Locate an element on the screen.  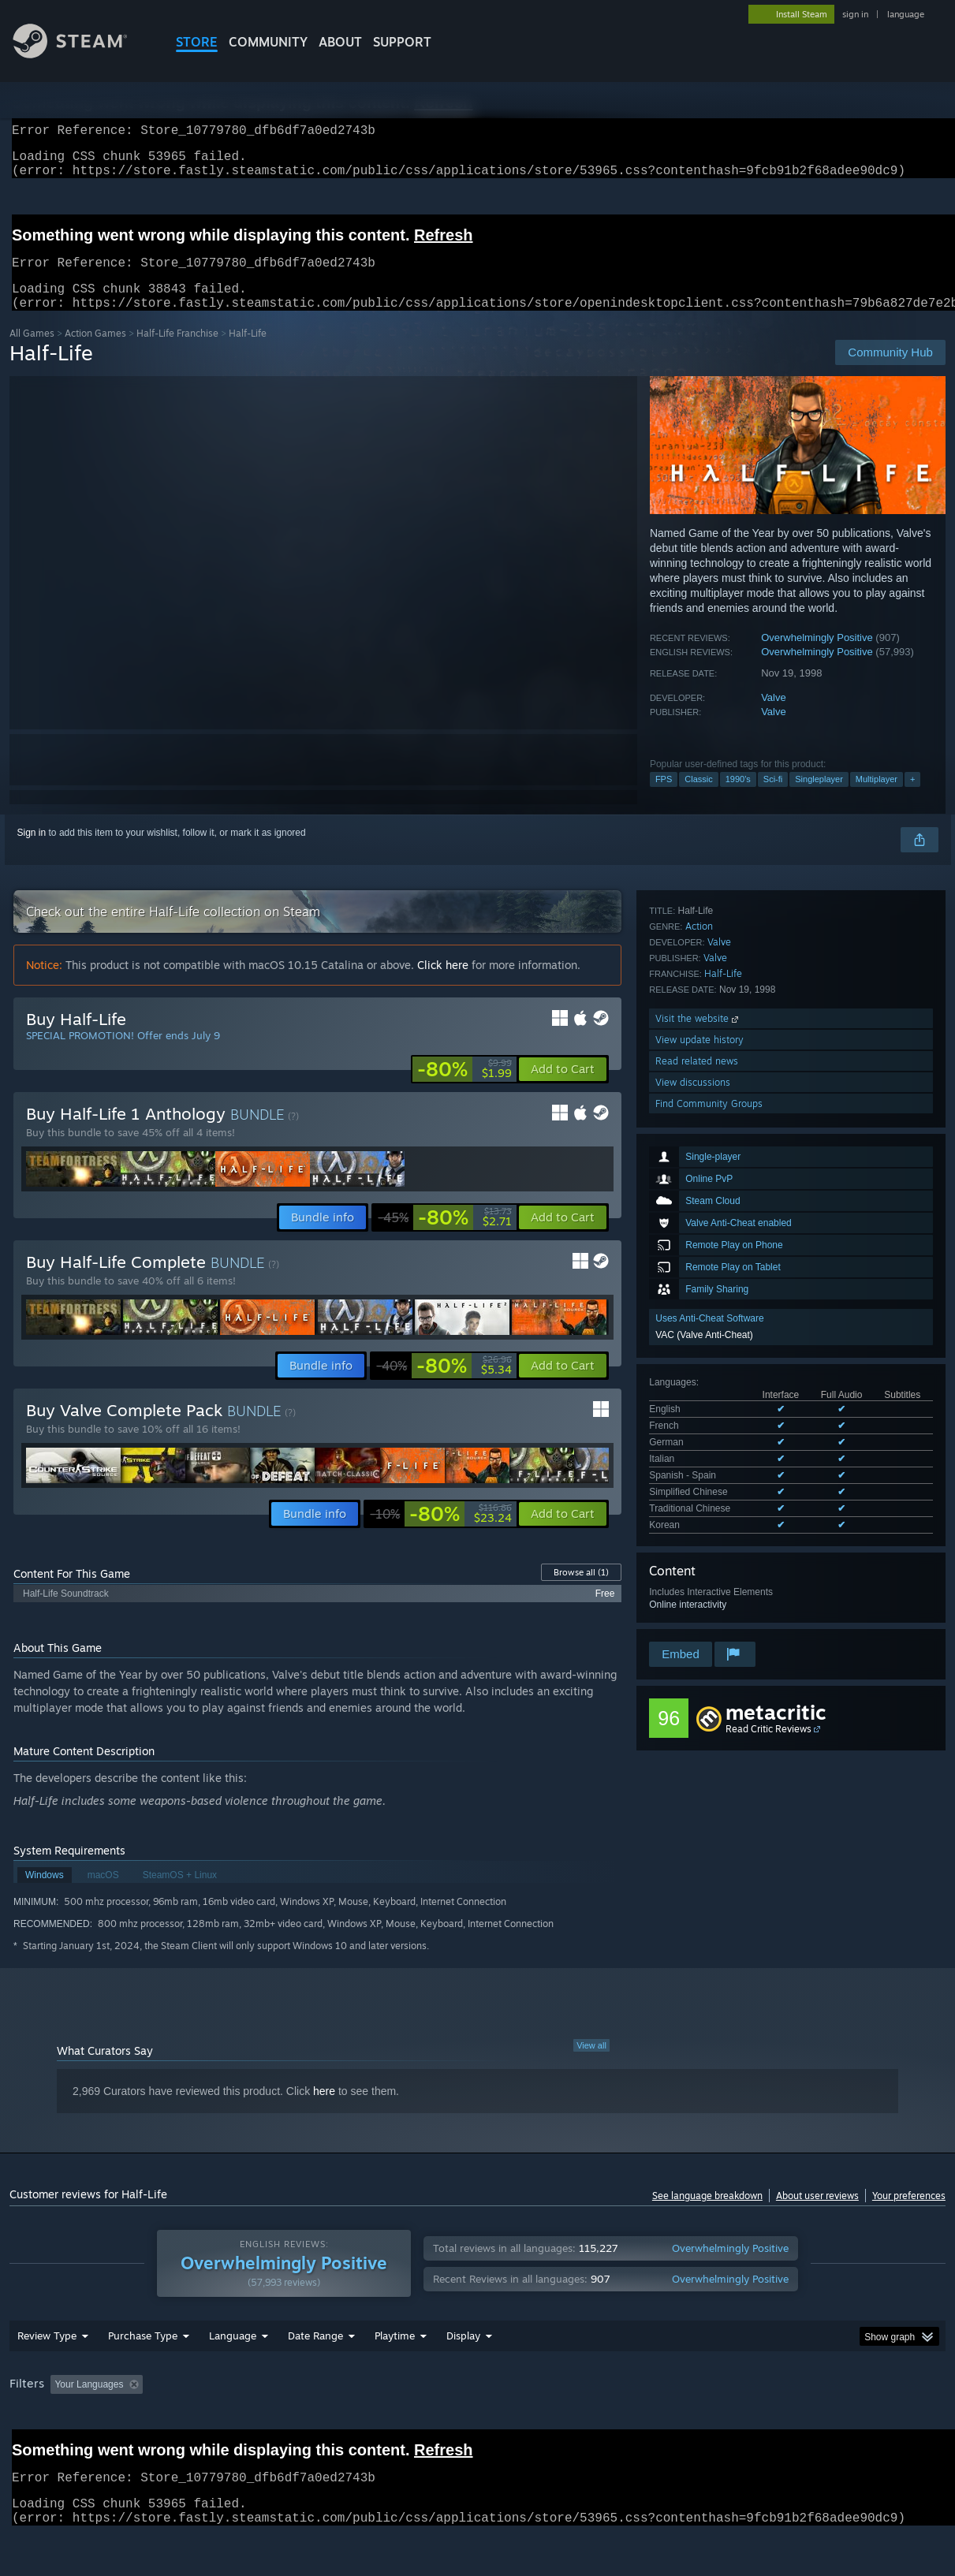
Click here is located at coordinates (442, 983).